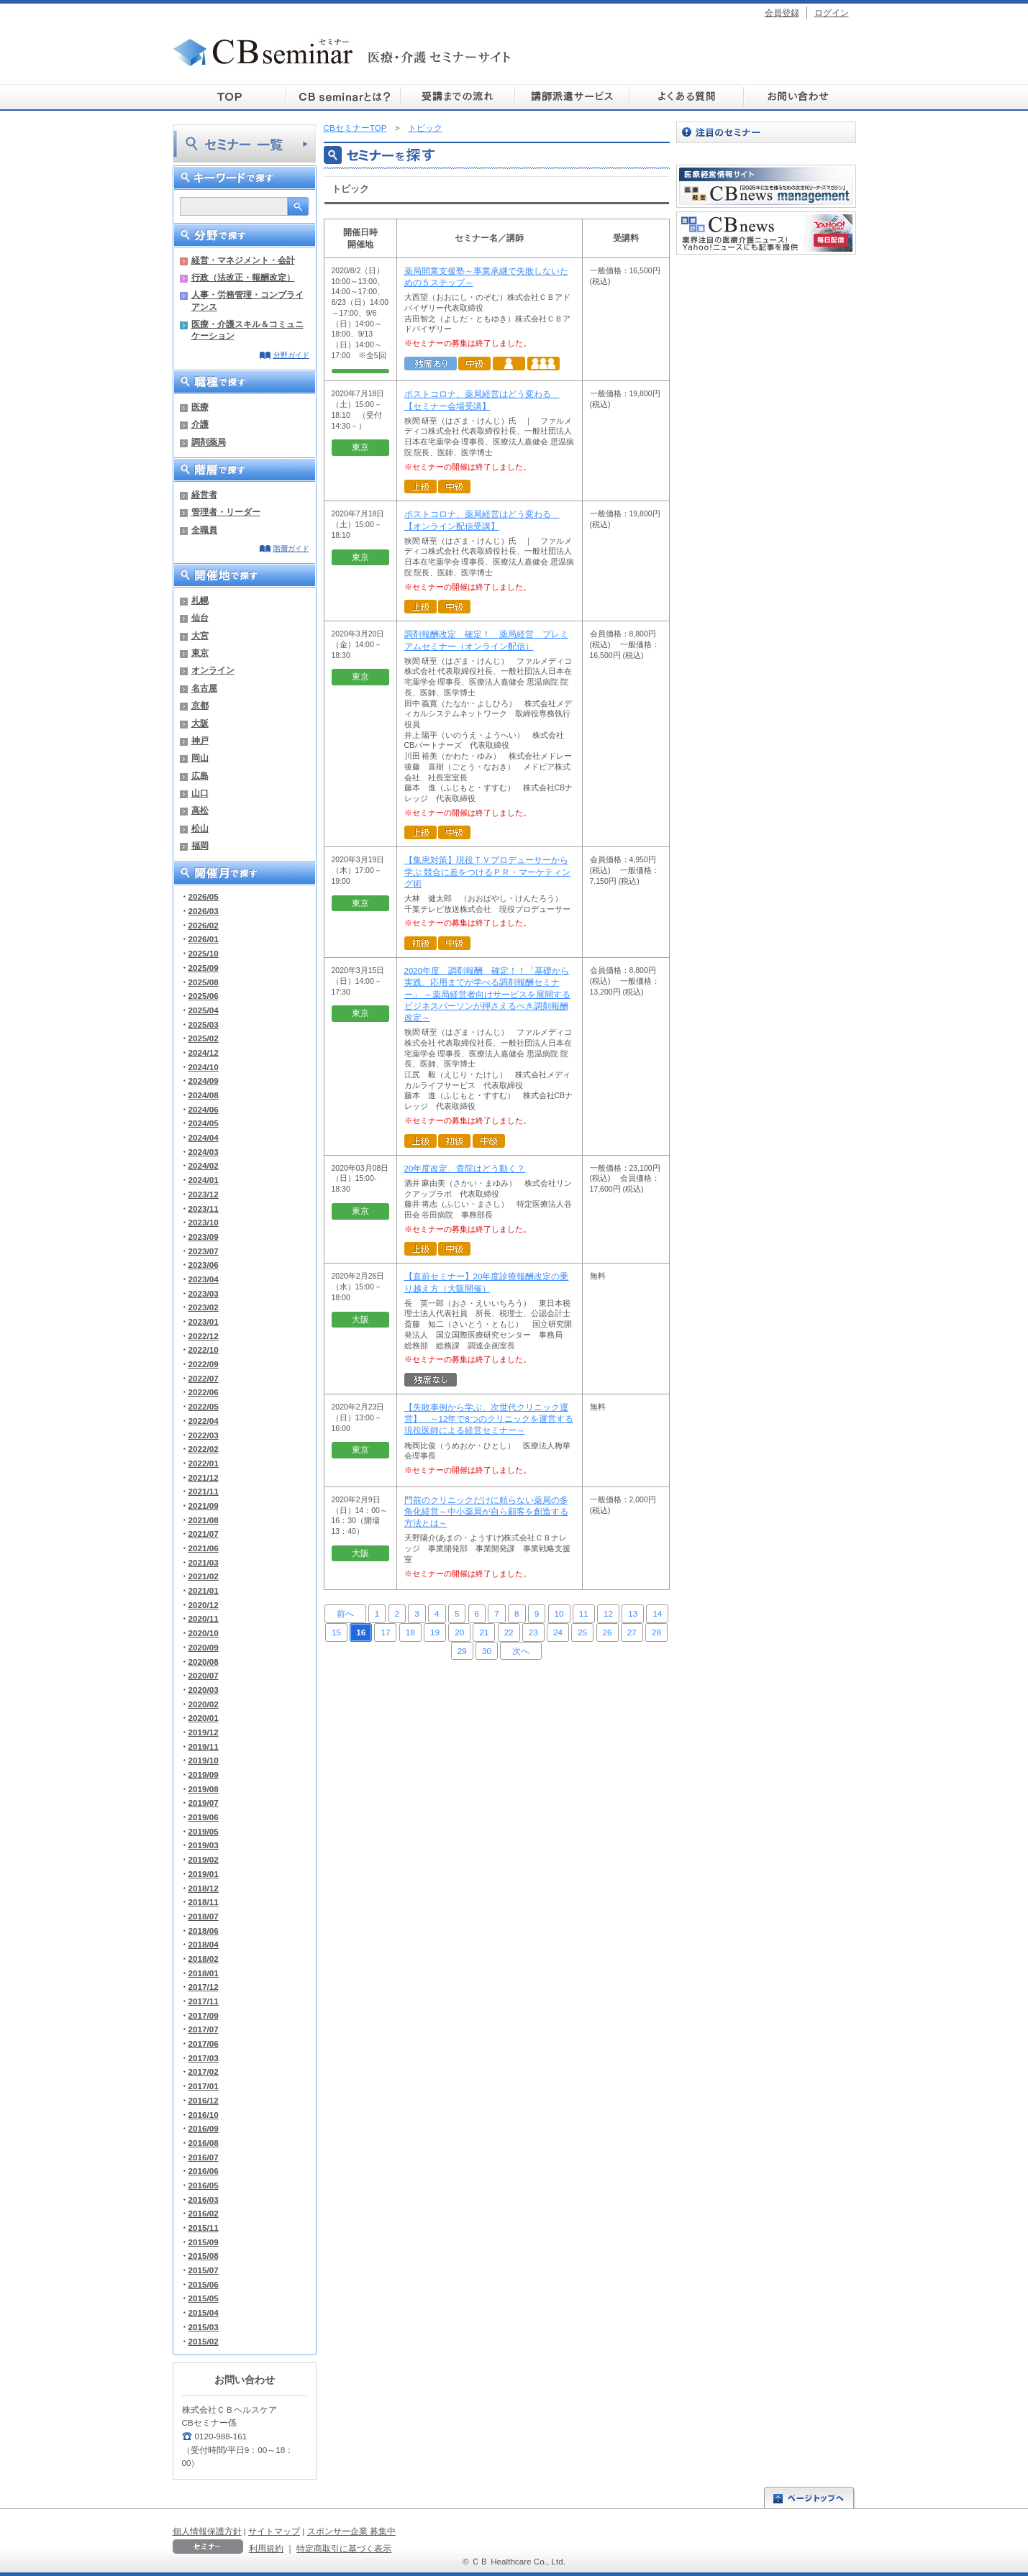 The image size is (1028, 2576). I want to click on 2026/03, so click(203, 910).